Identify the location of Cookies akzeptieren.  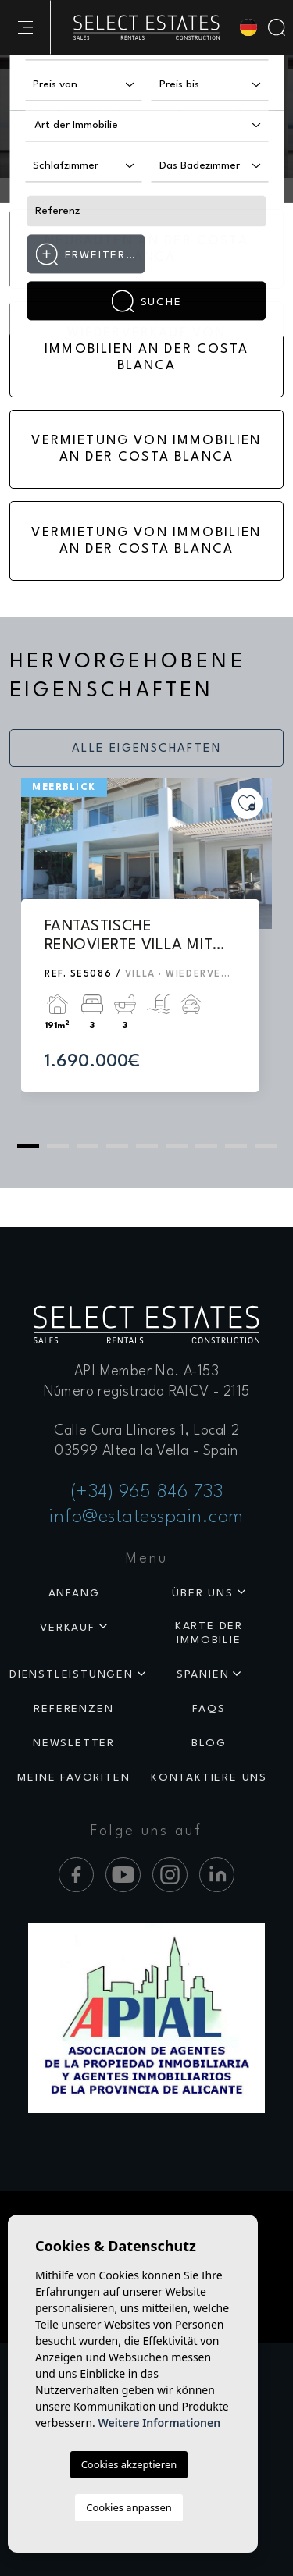
(129, 2464).